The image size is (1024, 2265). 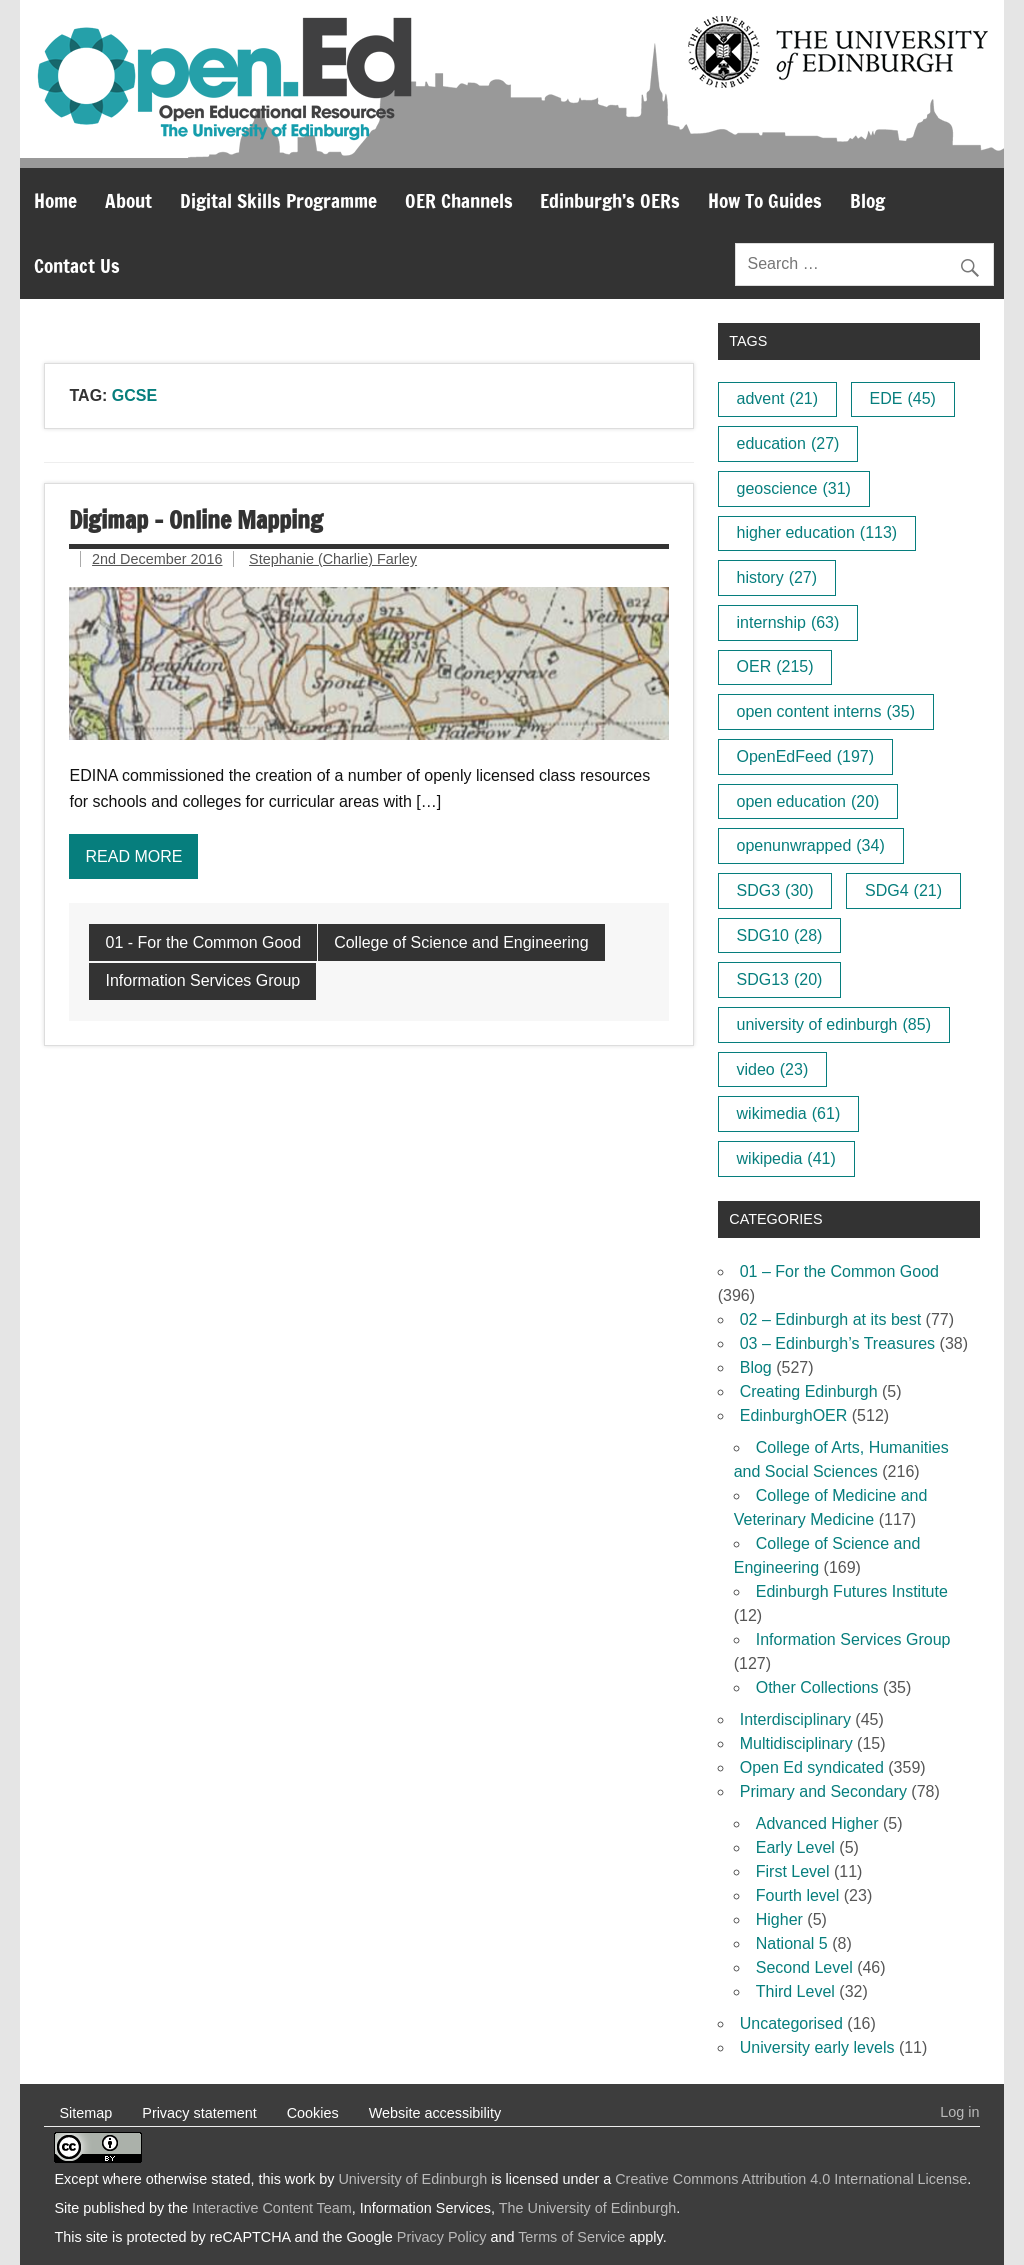 I want to click on OER Channels, so click(x=459, y=200).